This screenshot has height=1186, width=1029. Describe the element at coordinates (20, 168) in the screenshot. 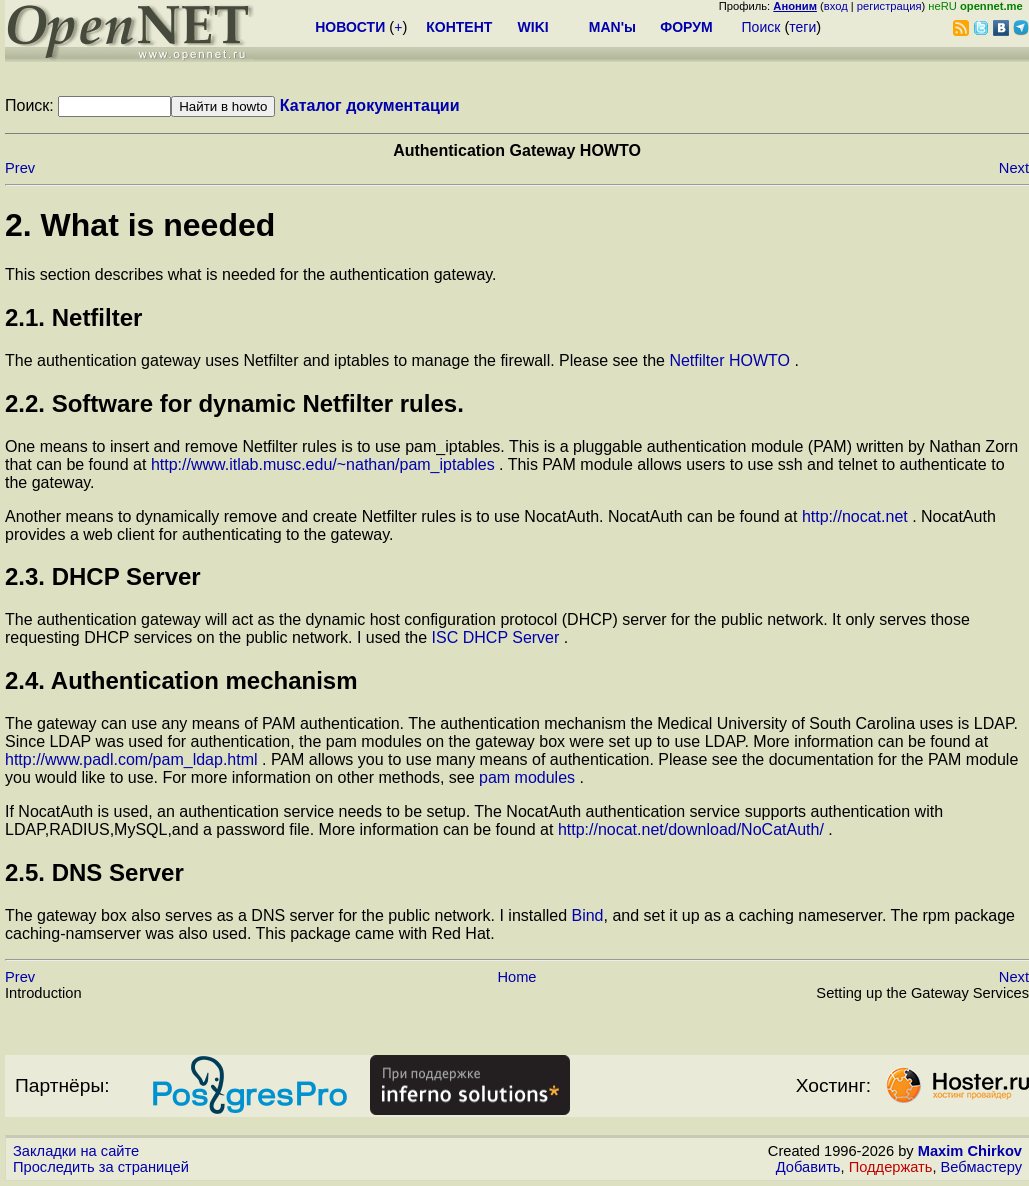

I see `Prev` at that location.